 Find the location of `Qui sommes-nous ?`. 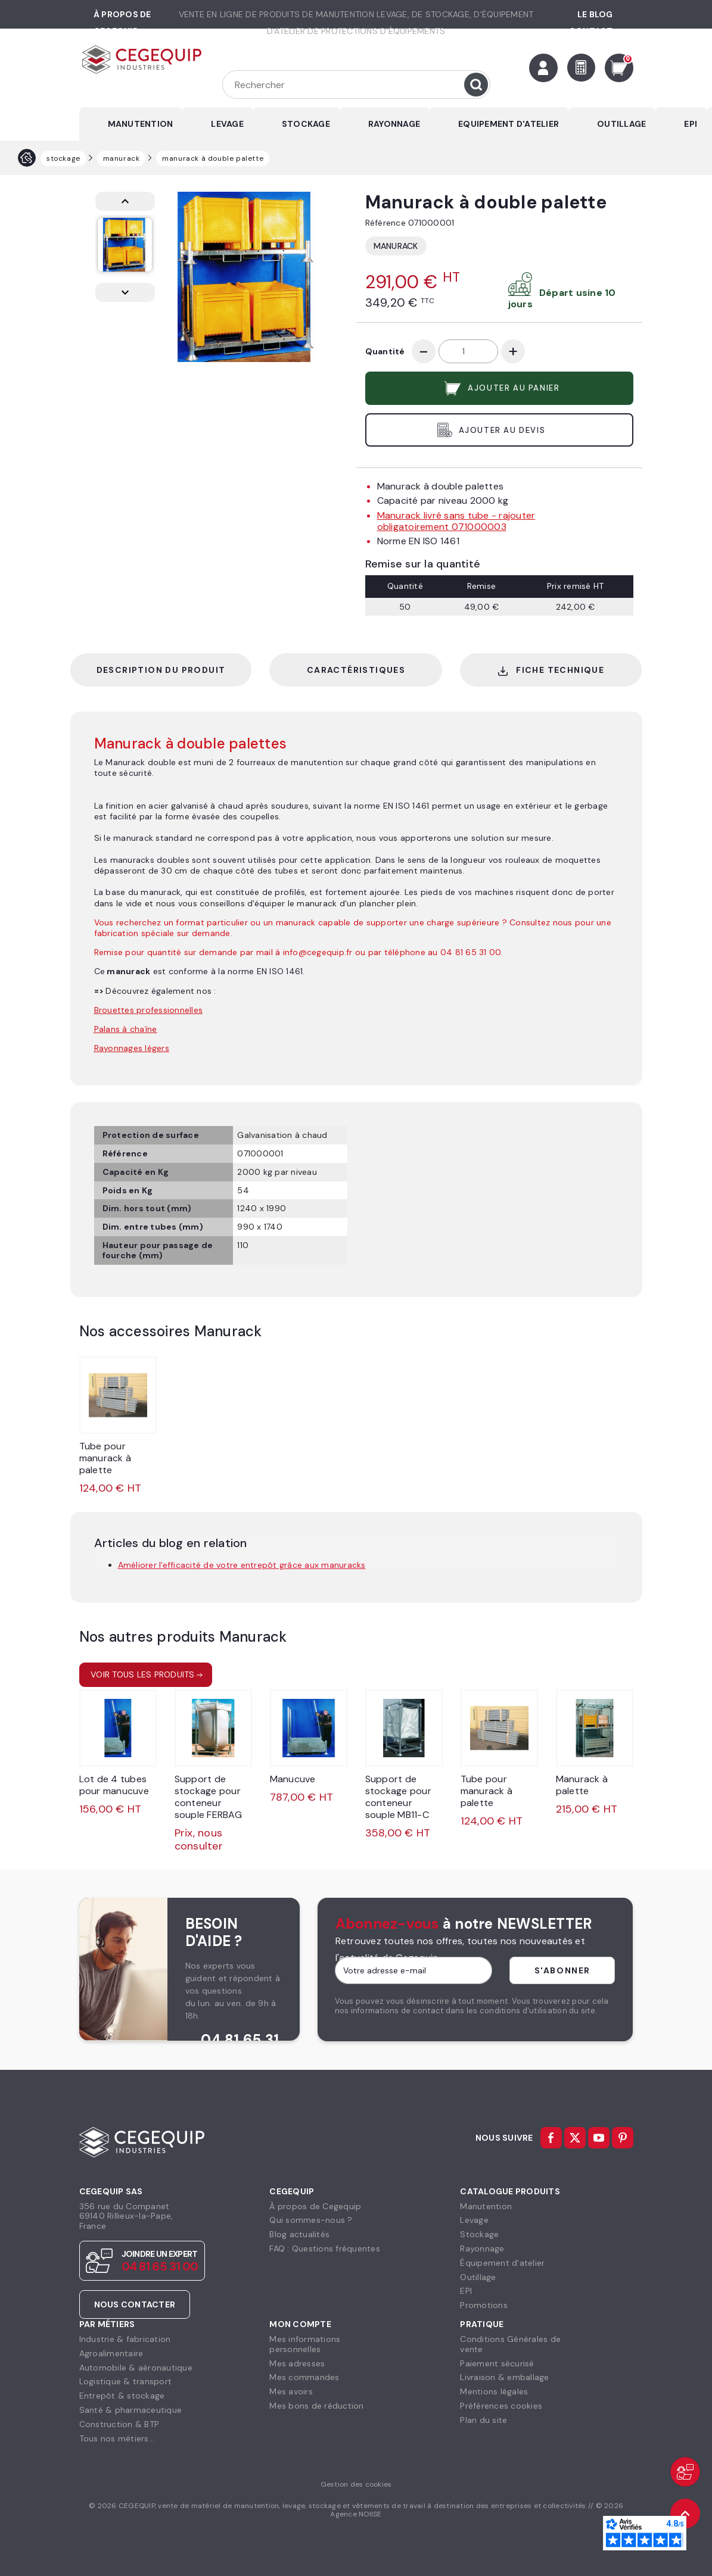

Qui sommes-nous ? is located at coordinates (310, 2220).